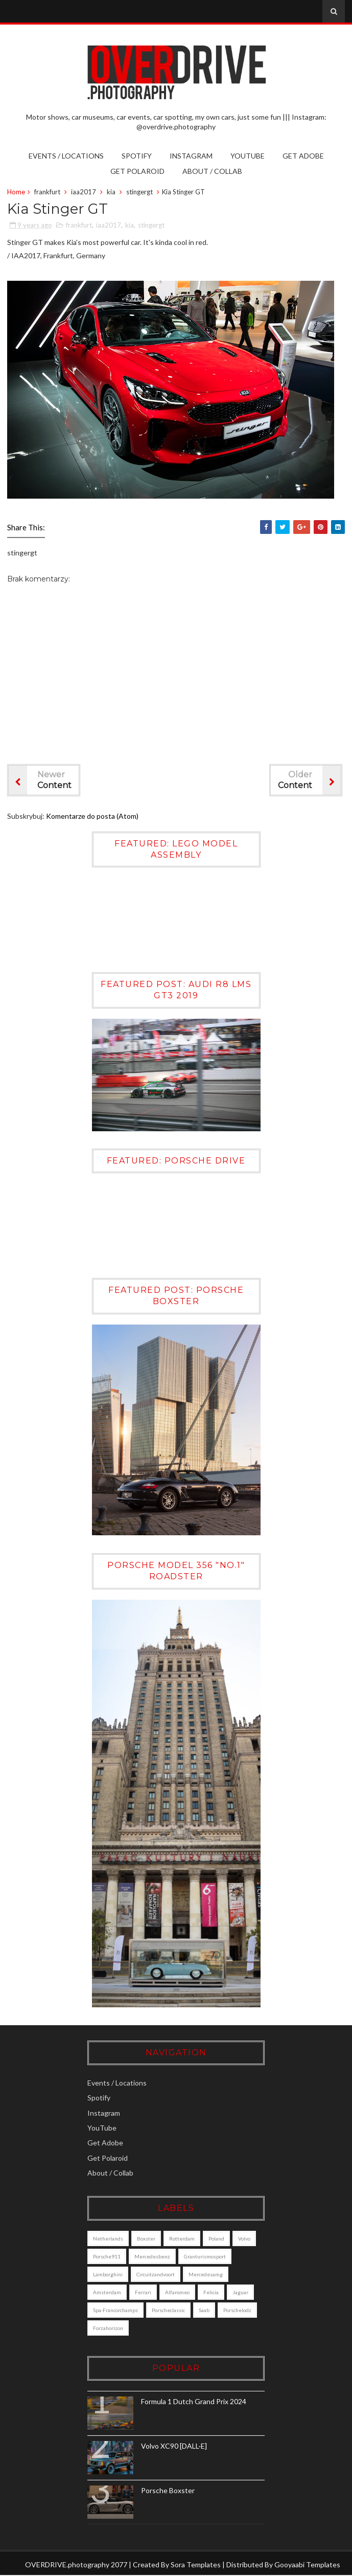  Describe the element at coordinates (171, 2311) in the screenshot. I see `porscheclassic` at that location.